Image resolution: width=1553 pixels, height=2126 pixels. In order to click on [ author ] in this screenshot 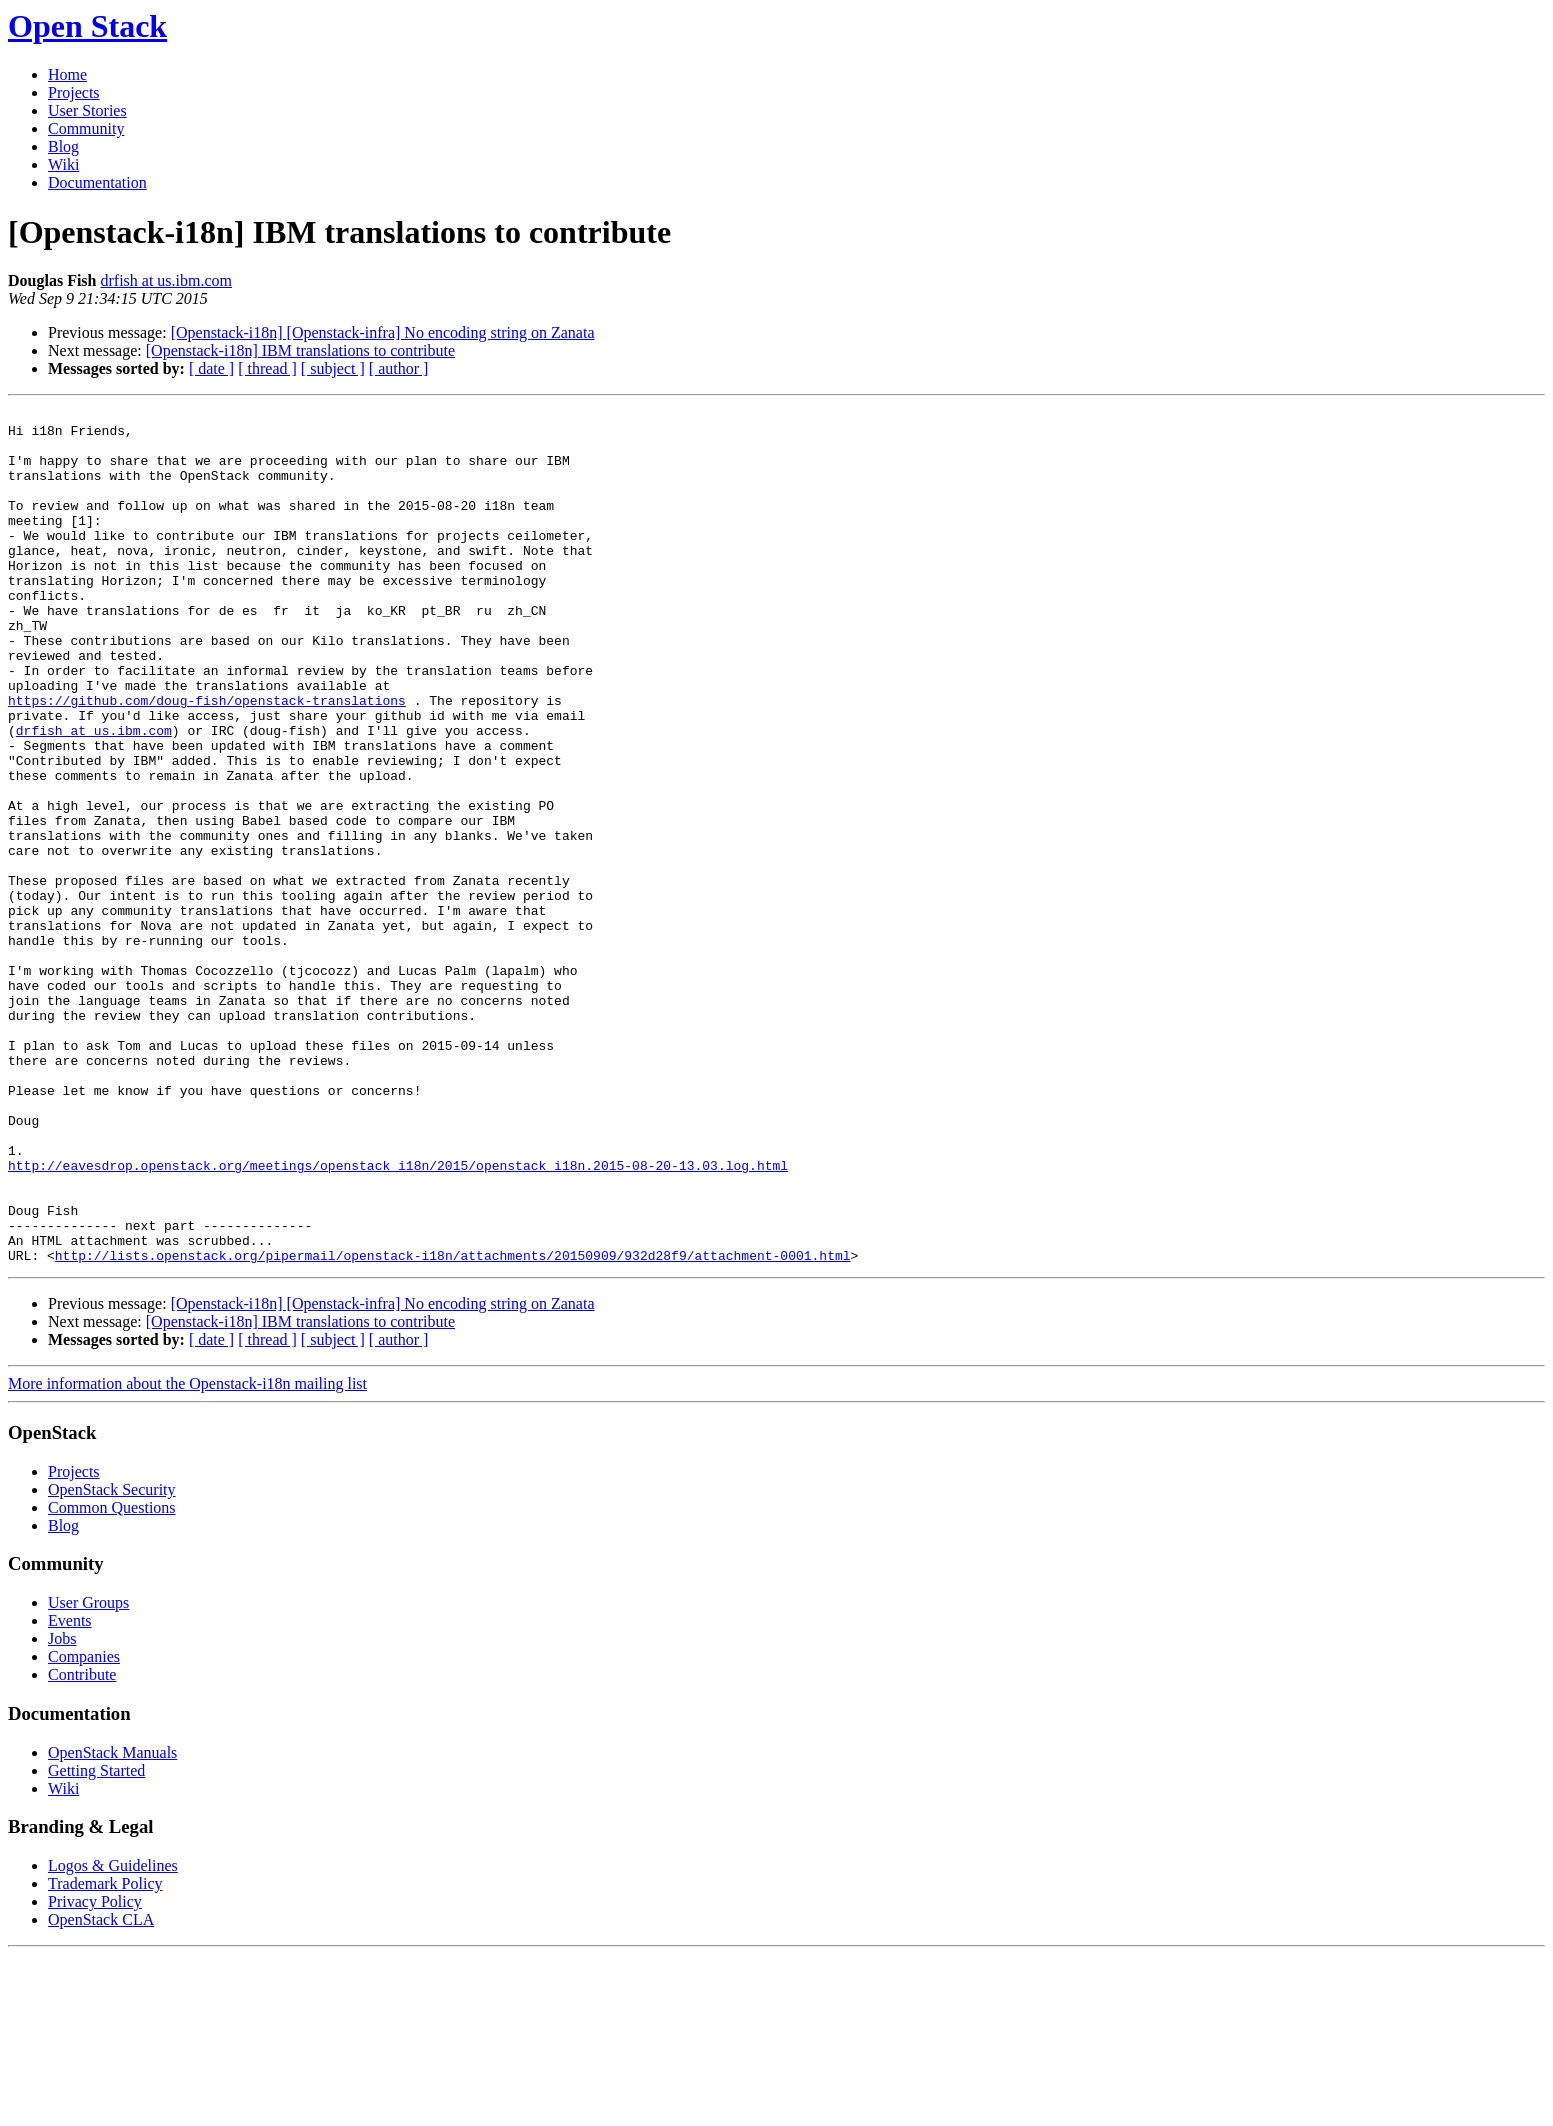, I will do `click(399, 368)`.